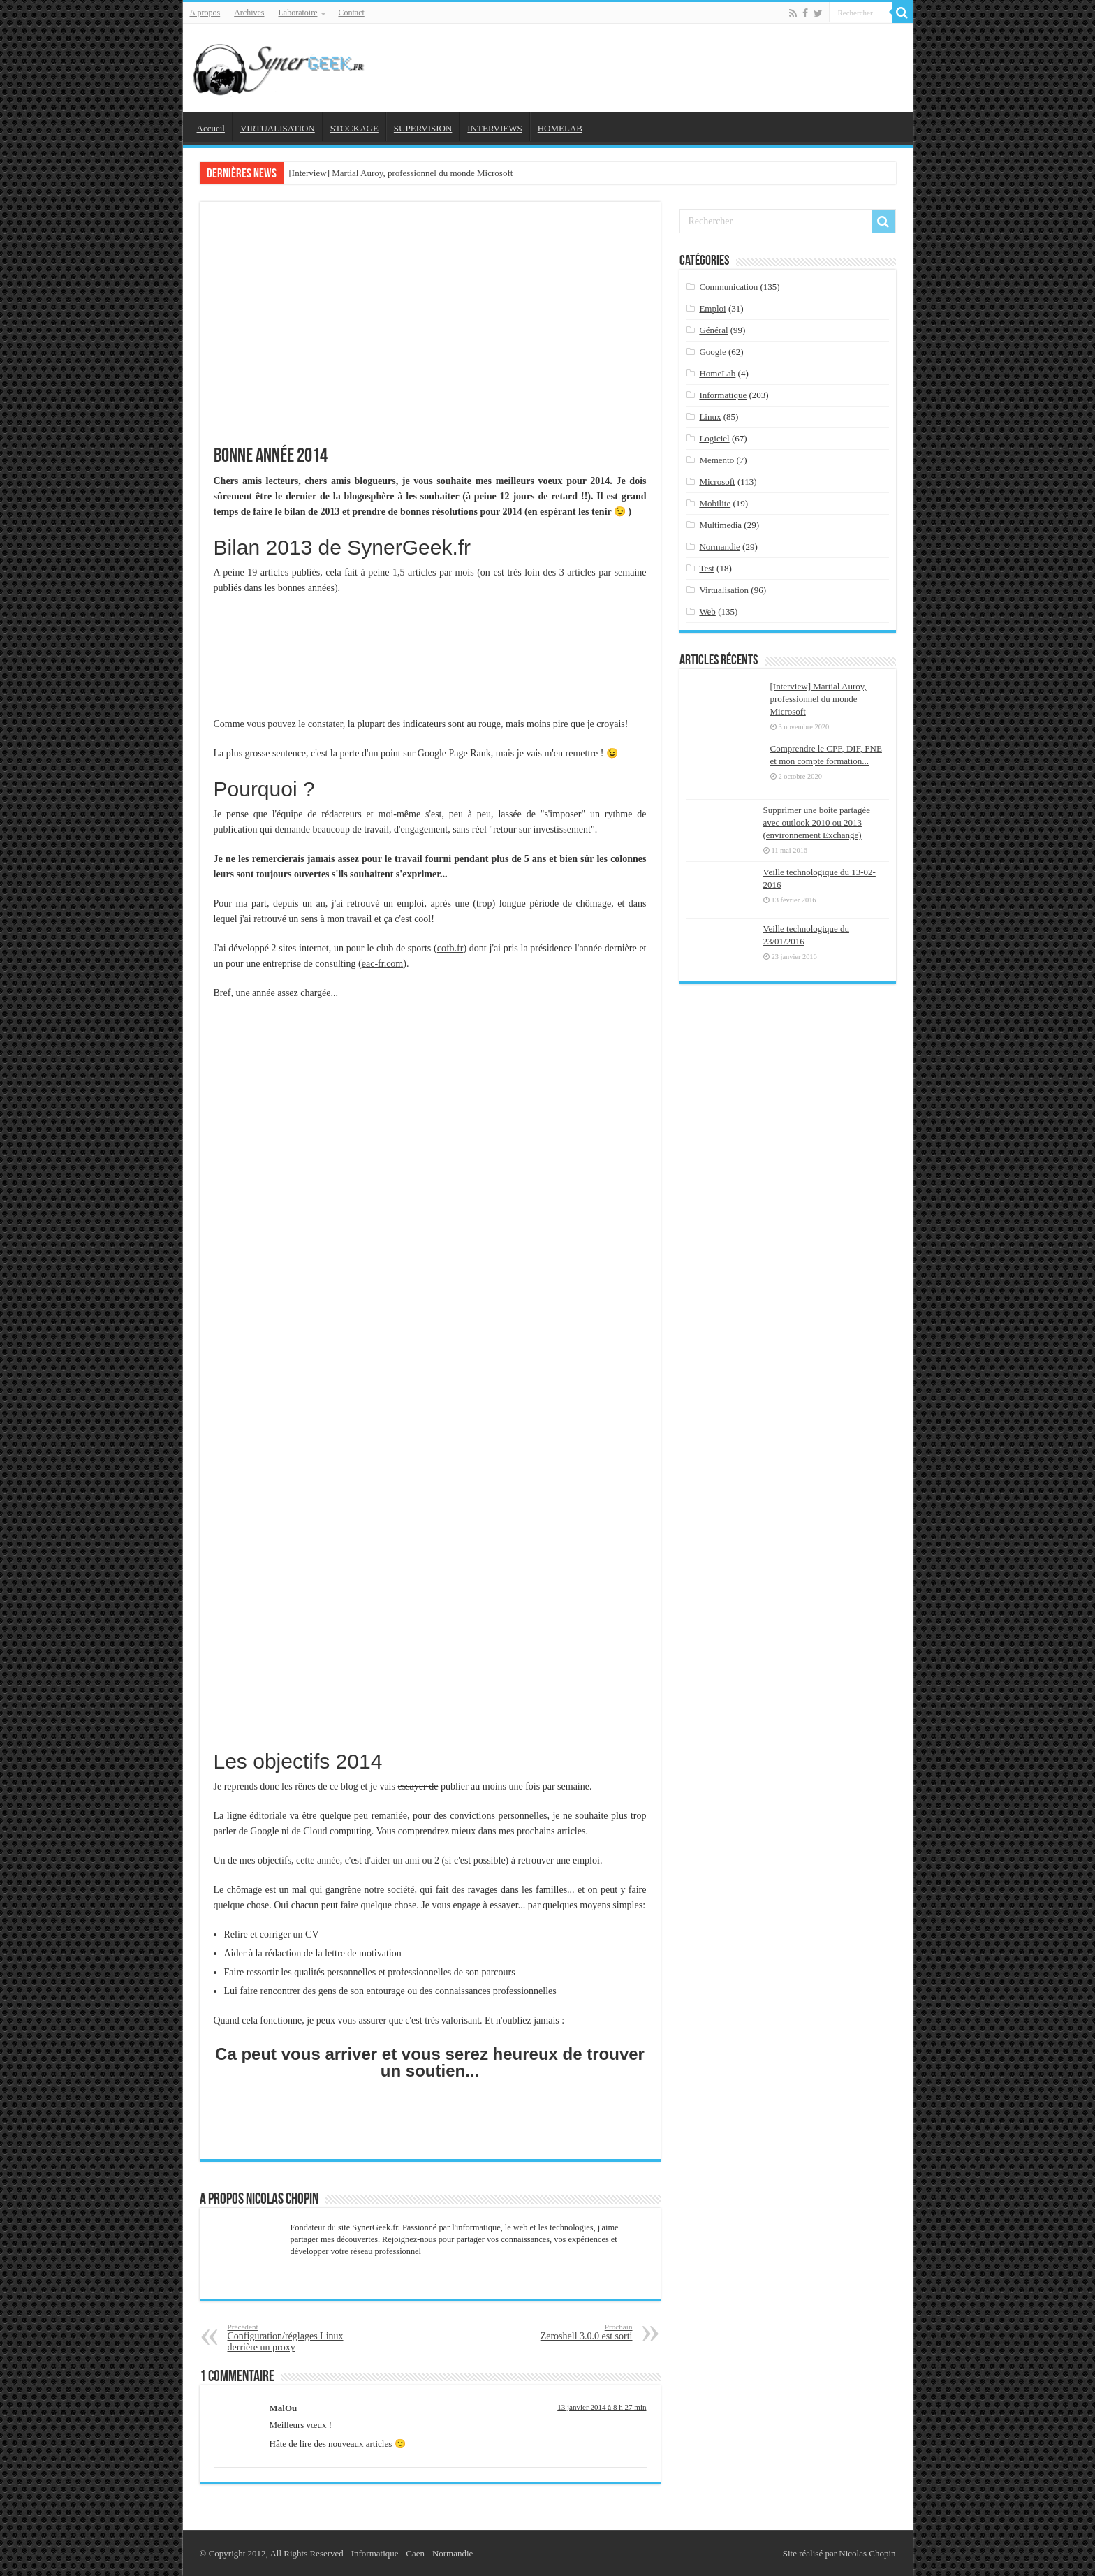 The width and height of the screenshot is (1095, 2576). I want to click on Général, so click(713, 330).